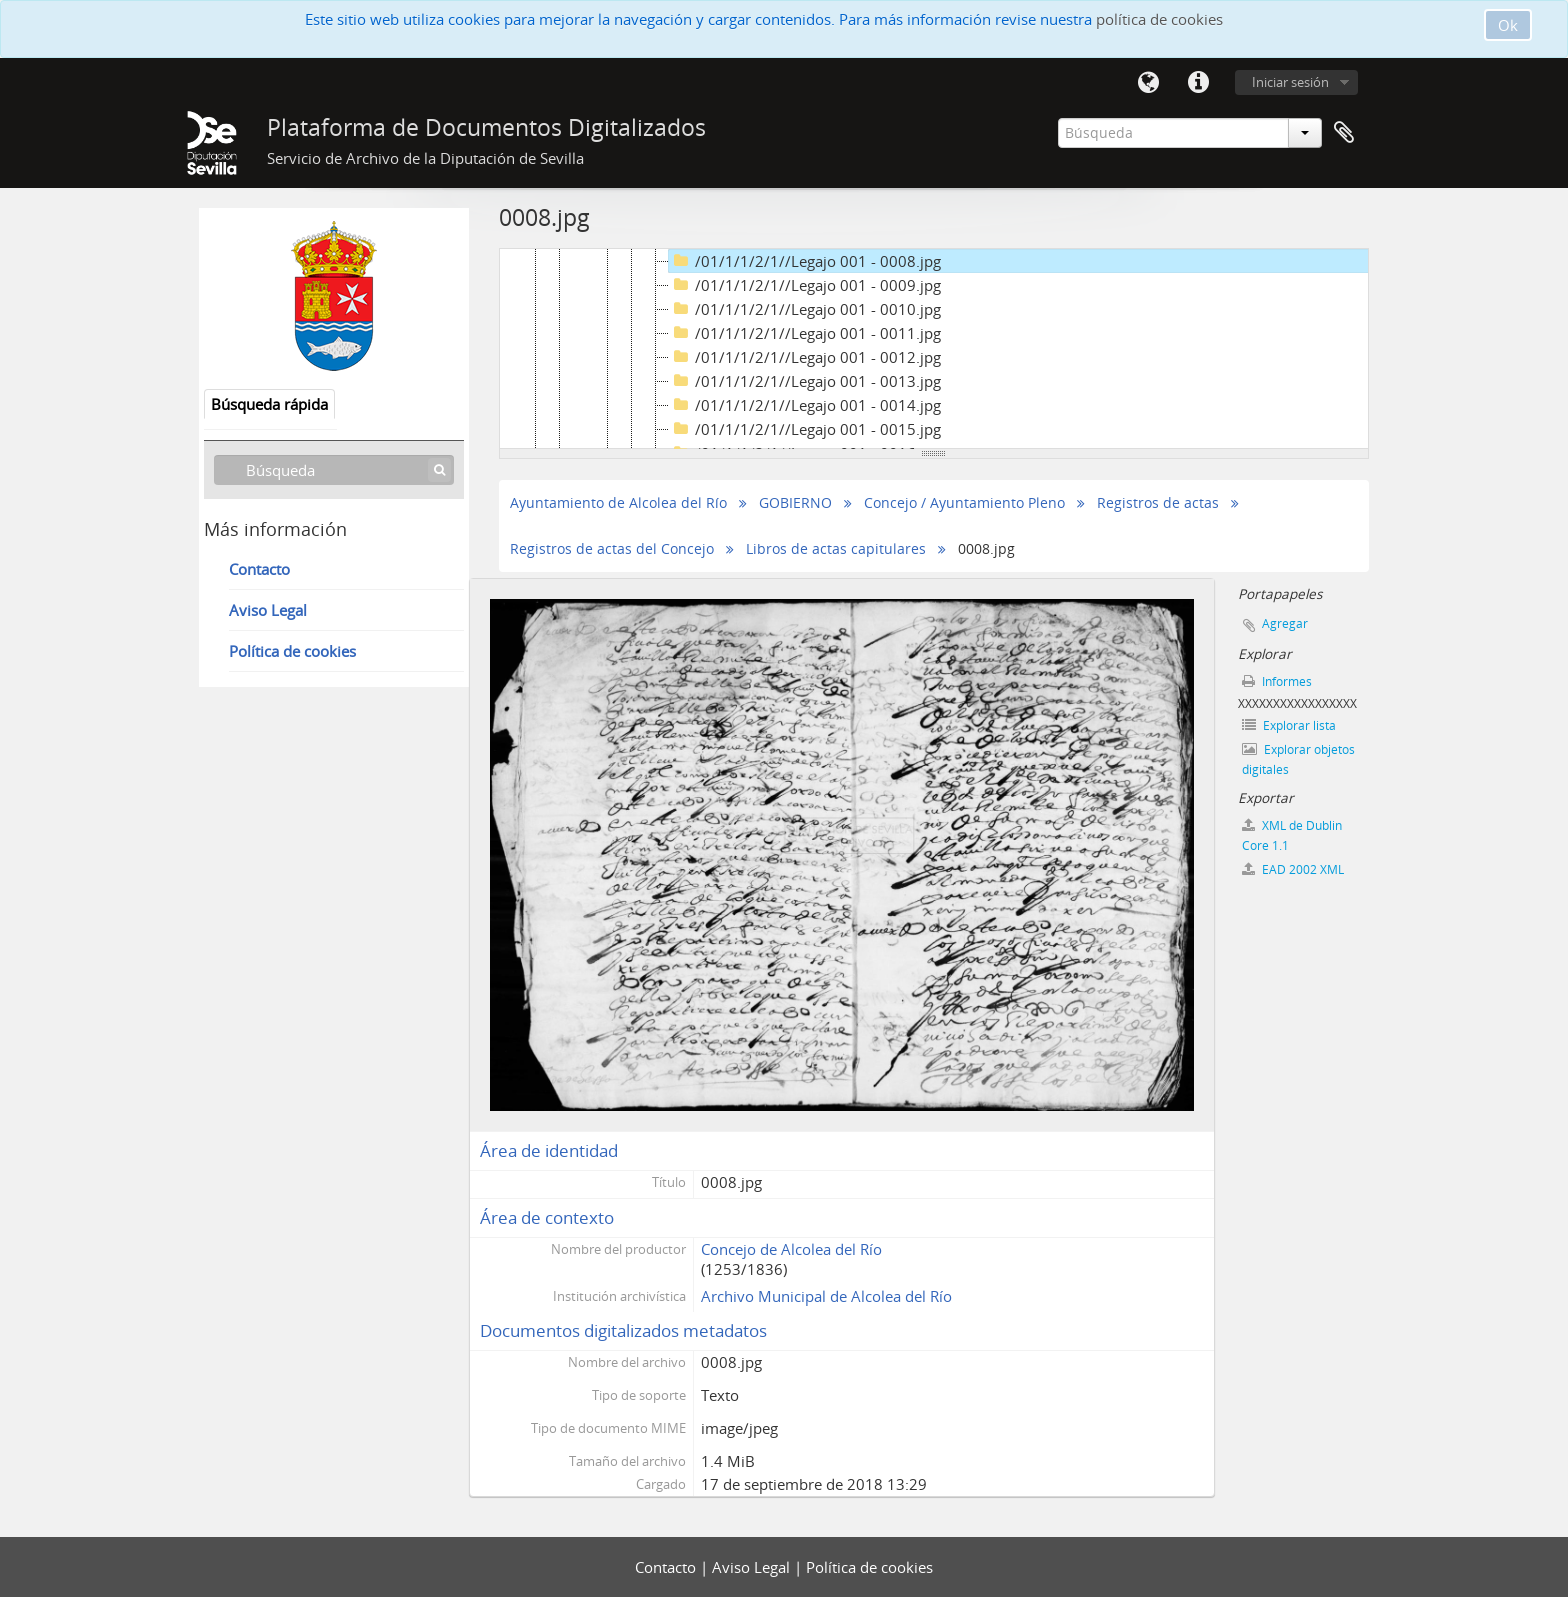 The height and width of the screenshot is (1597, 1568). What do you see at coordinates (292, 651) in the screenshot?
I see `Política de cookies` at bounding box center [292, 651].